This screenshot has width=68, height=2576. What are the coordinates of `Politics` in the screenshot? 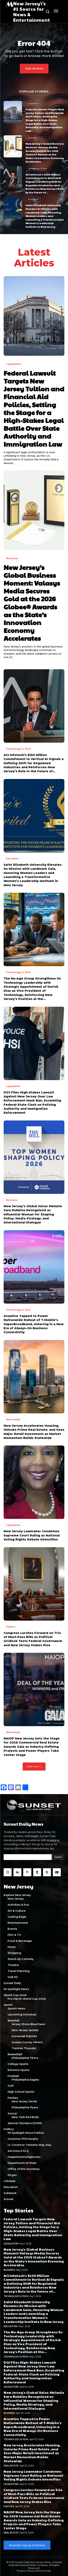 It's located at (10, 1626).